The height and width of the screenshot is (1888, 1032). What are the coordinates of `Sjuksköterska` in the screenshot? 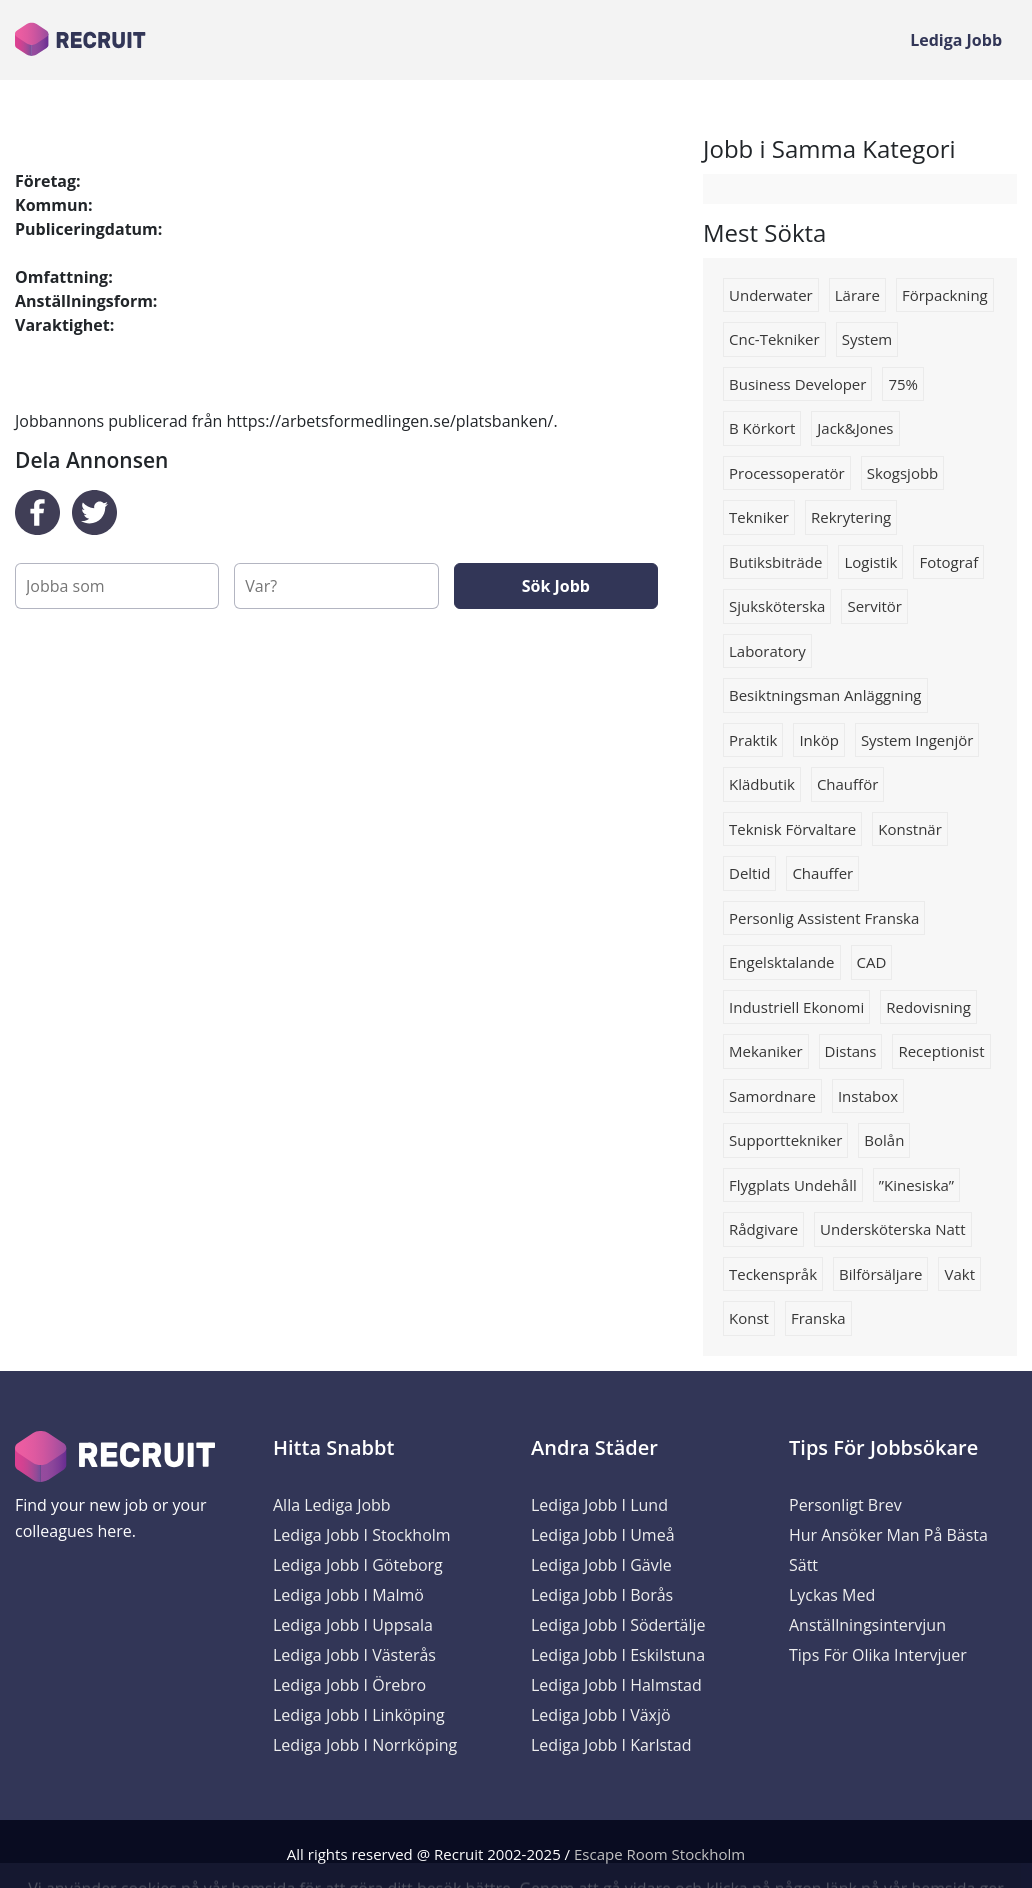 It's located at (777, 606).